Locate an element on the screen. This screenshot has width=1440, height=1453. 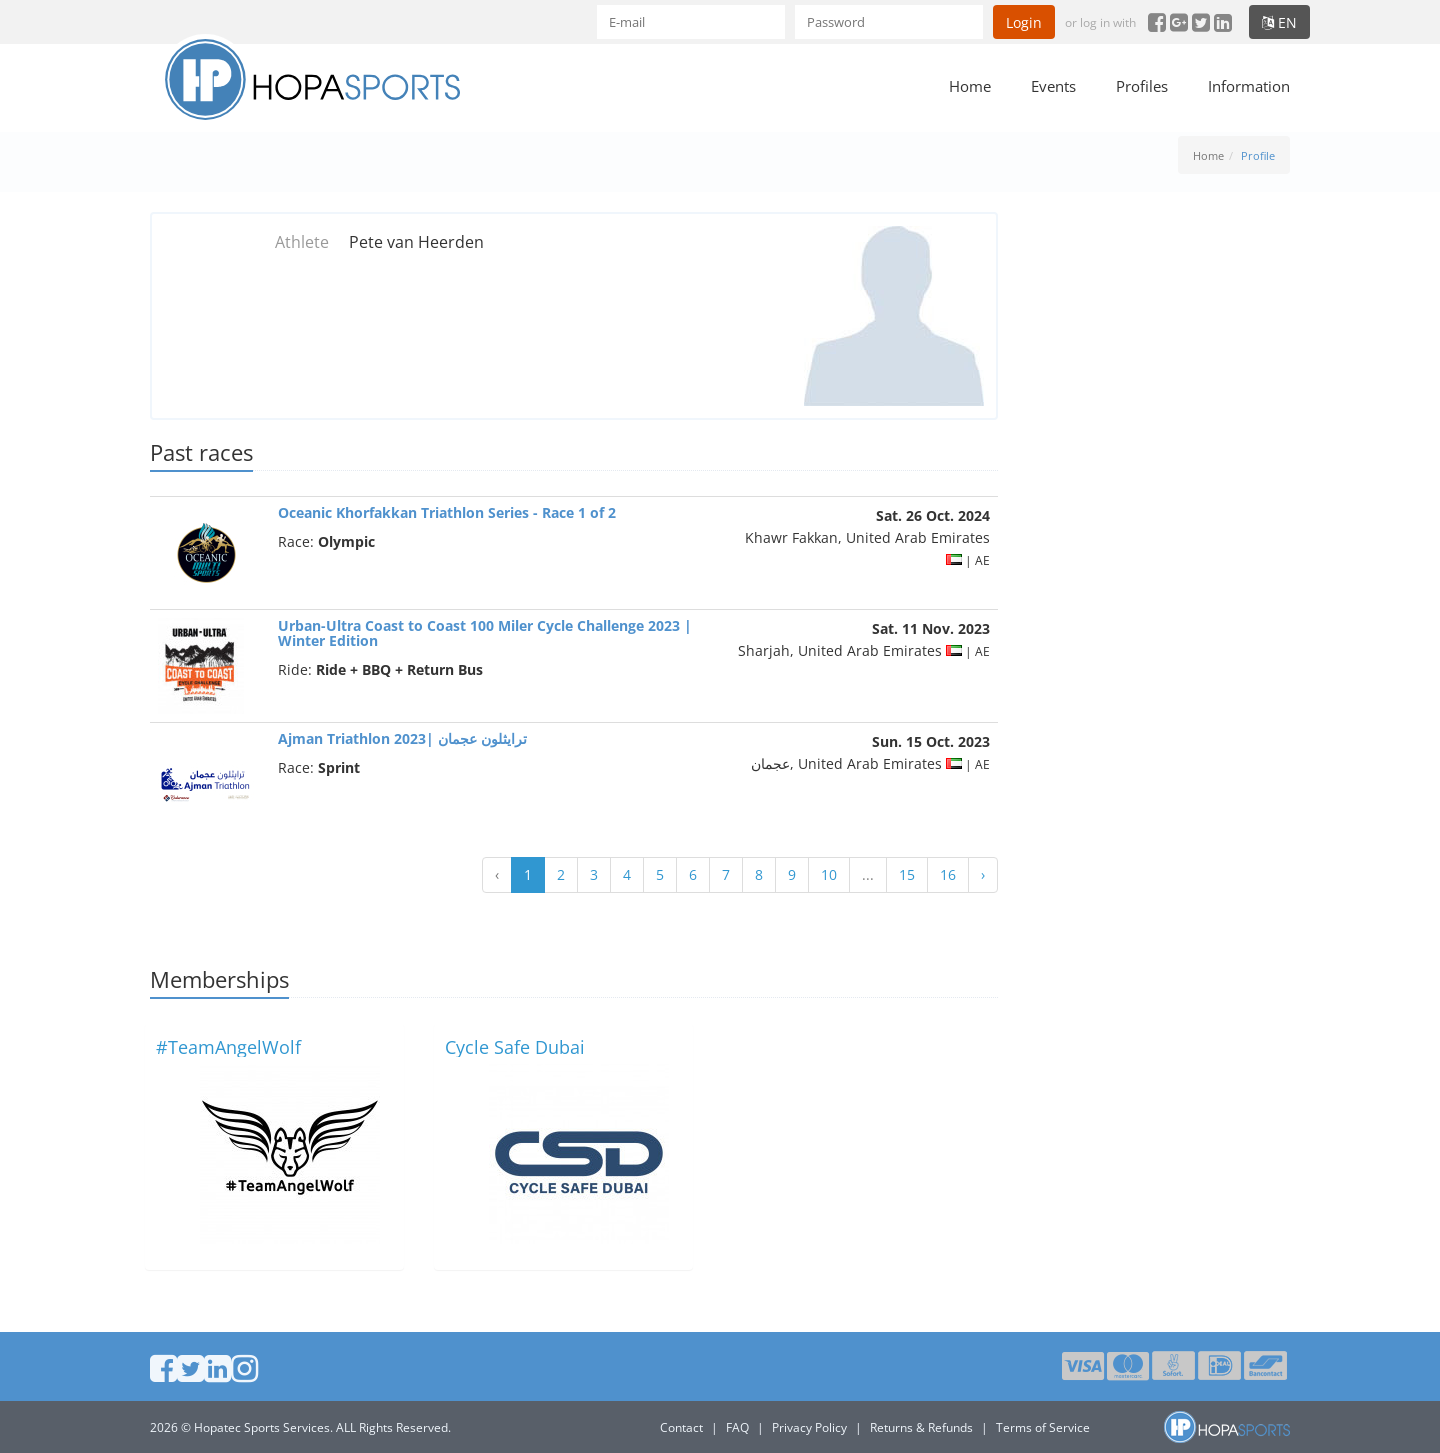
15 is located at coordinates (907, 874).